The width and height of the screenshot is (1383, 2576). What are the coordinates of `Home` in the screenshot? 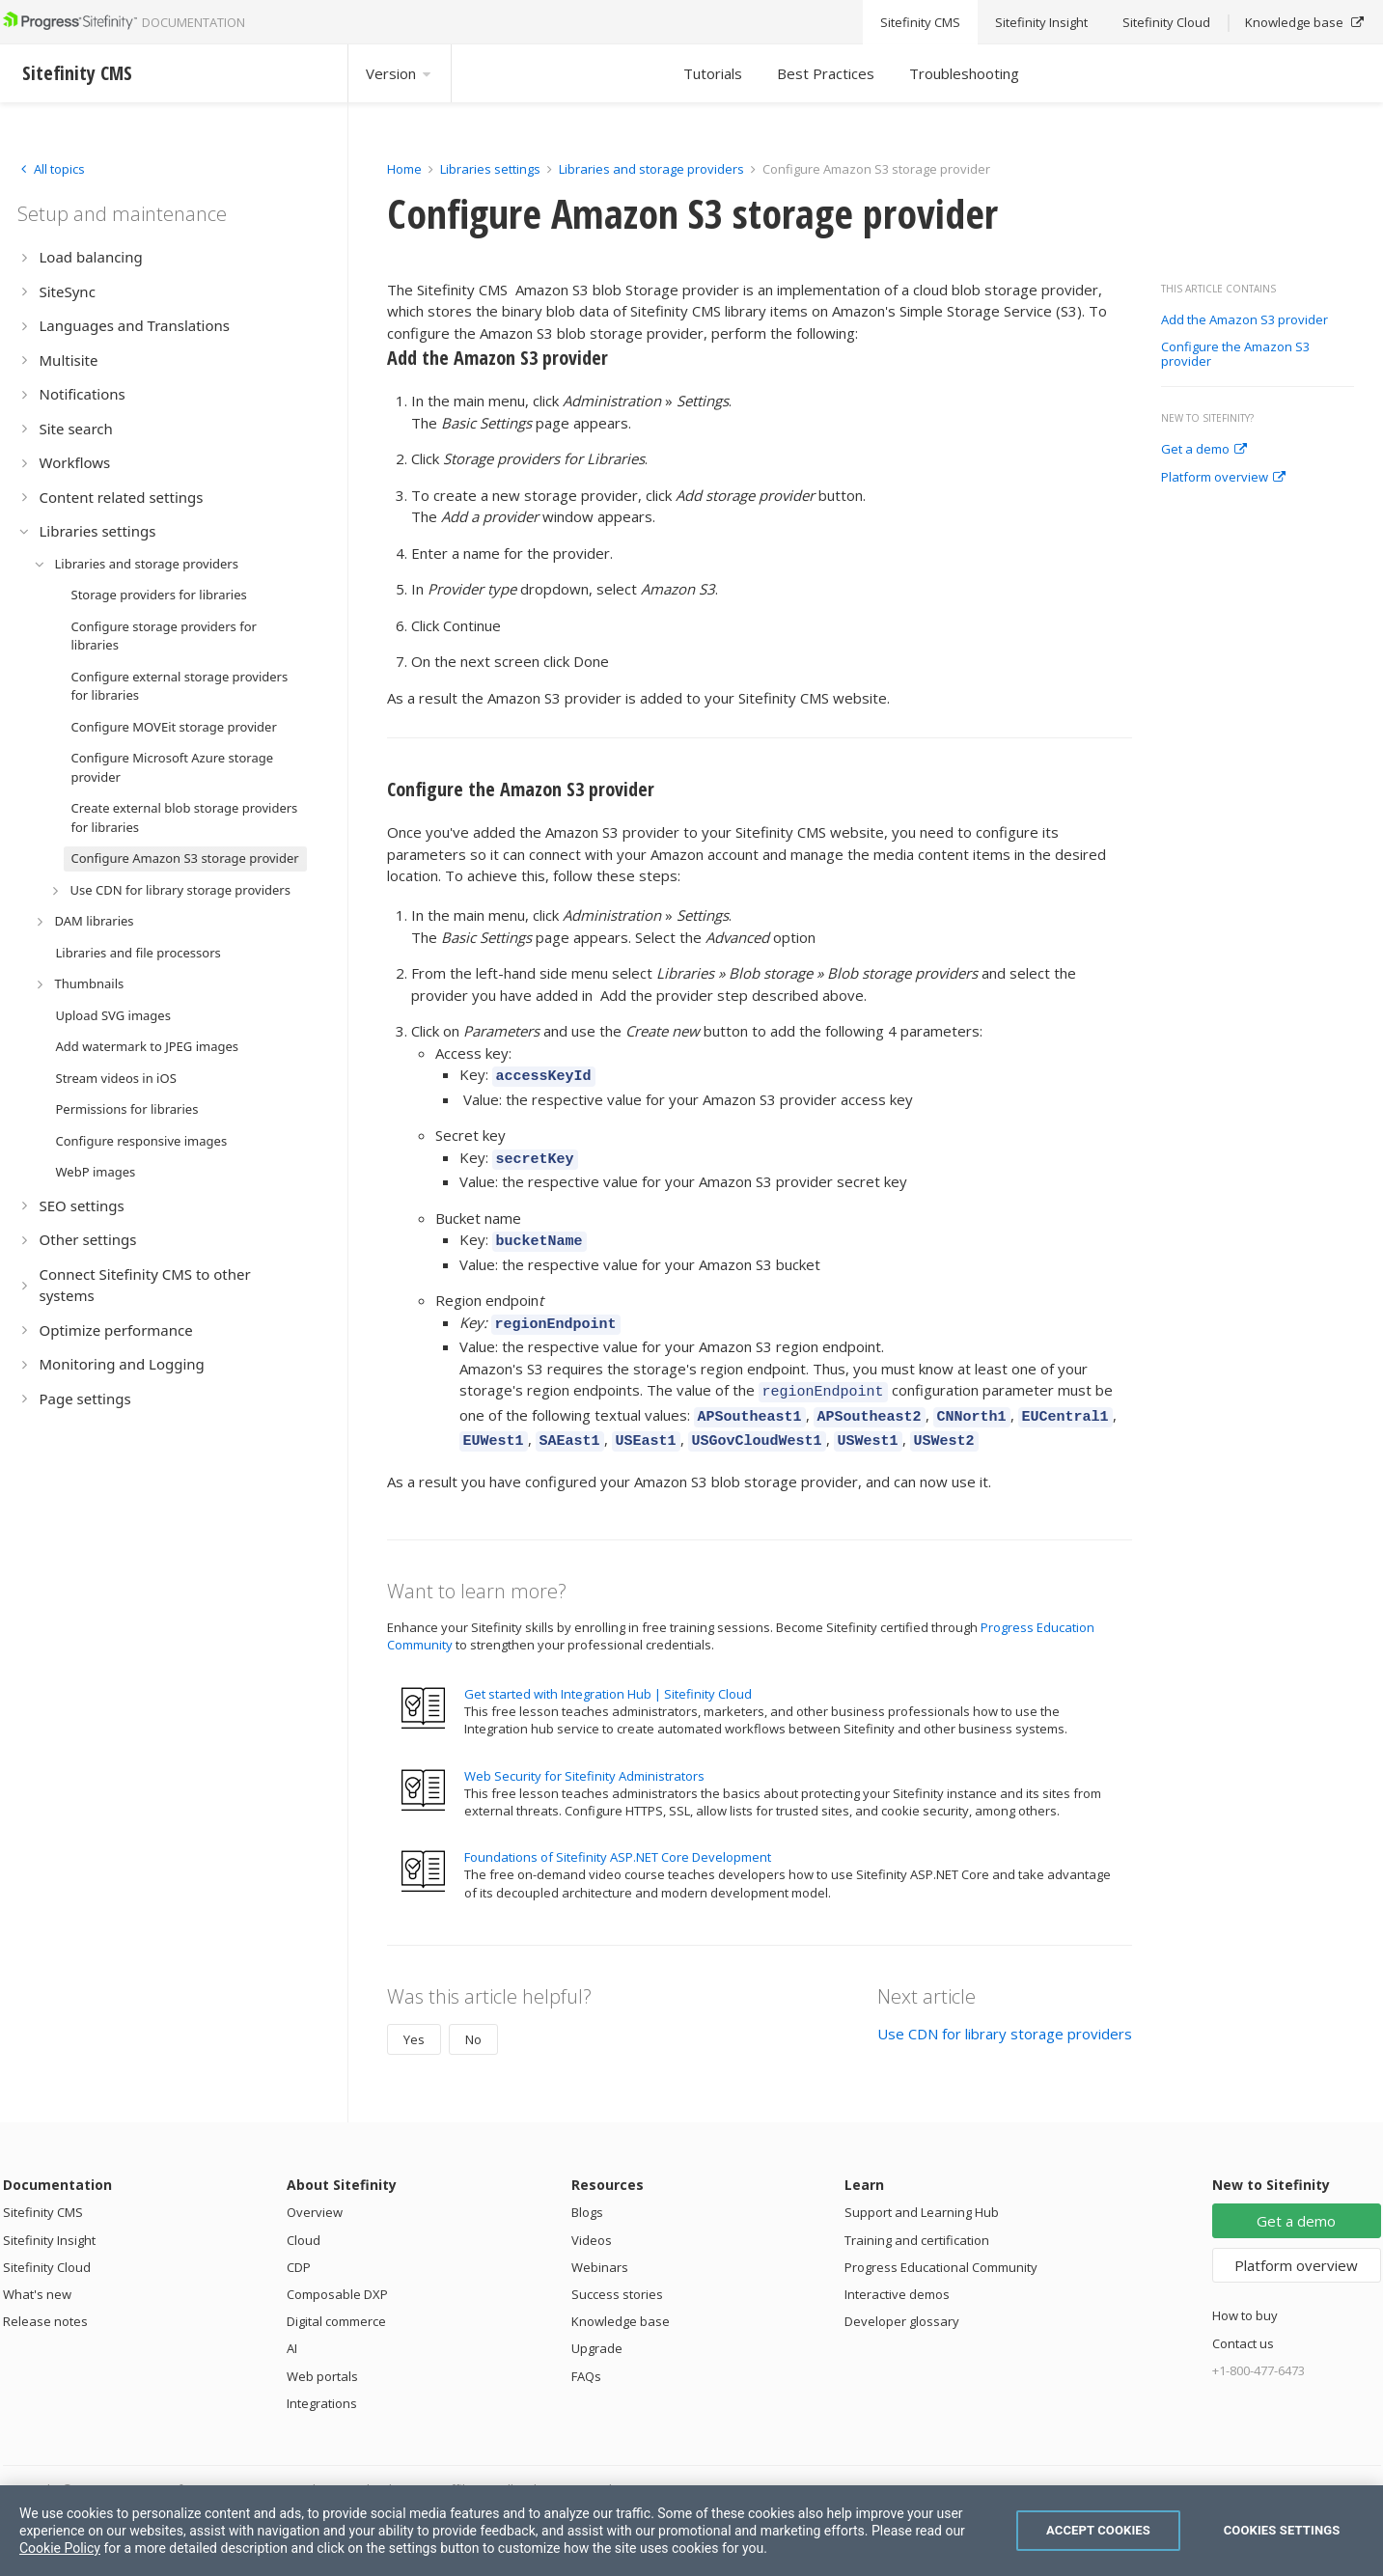 It's located at (404, 169).